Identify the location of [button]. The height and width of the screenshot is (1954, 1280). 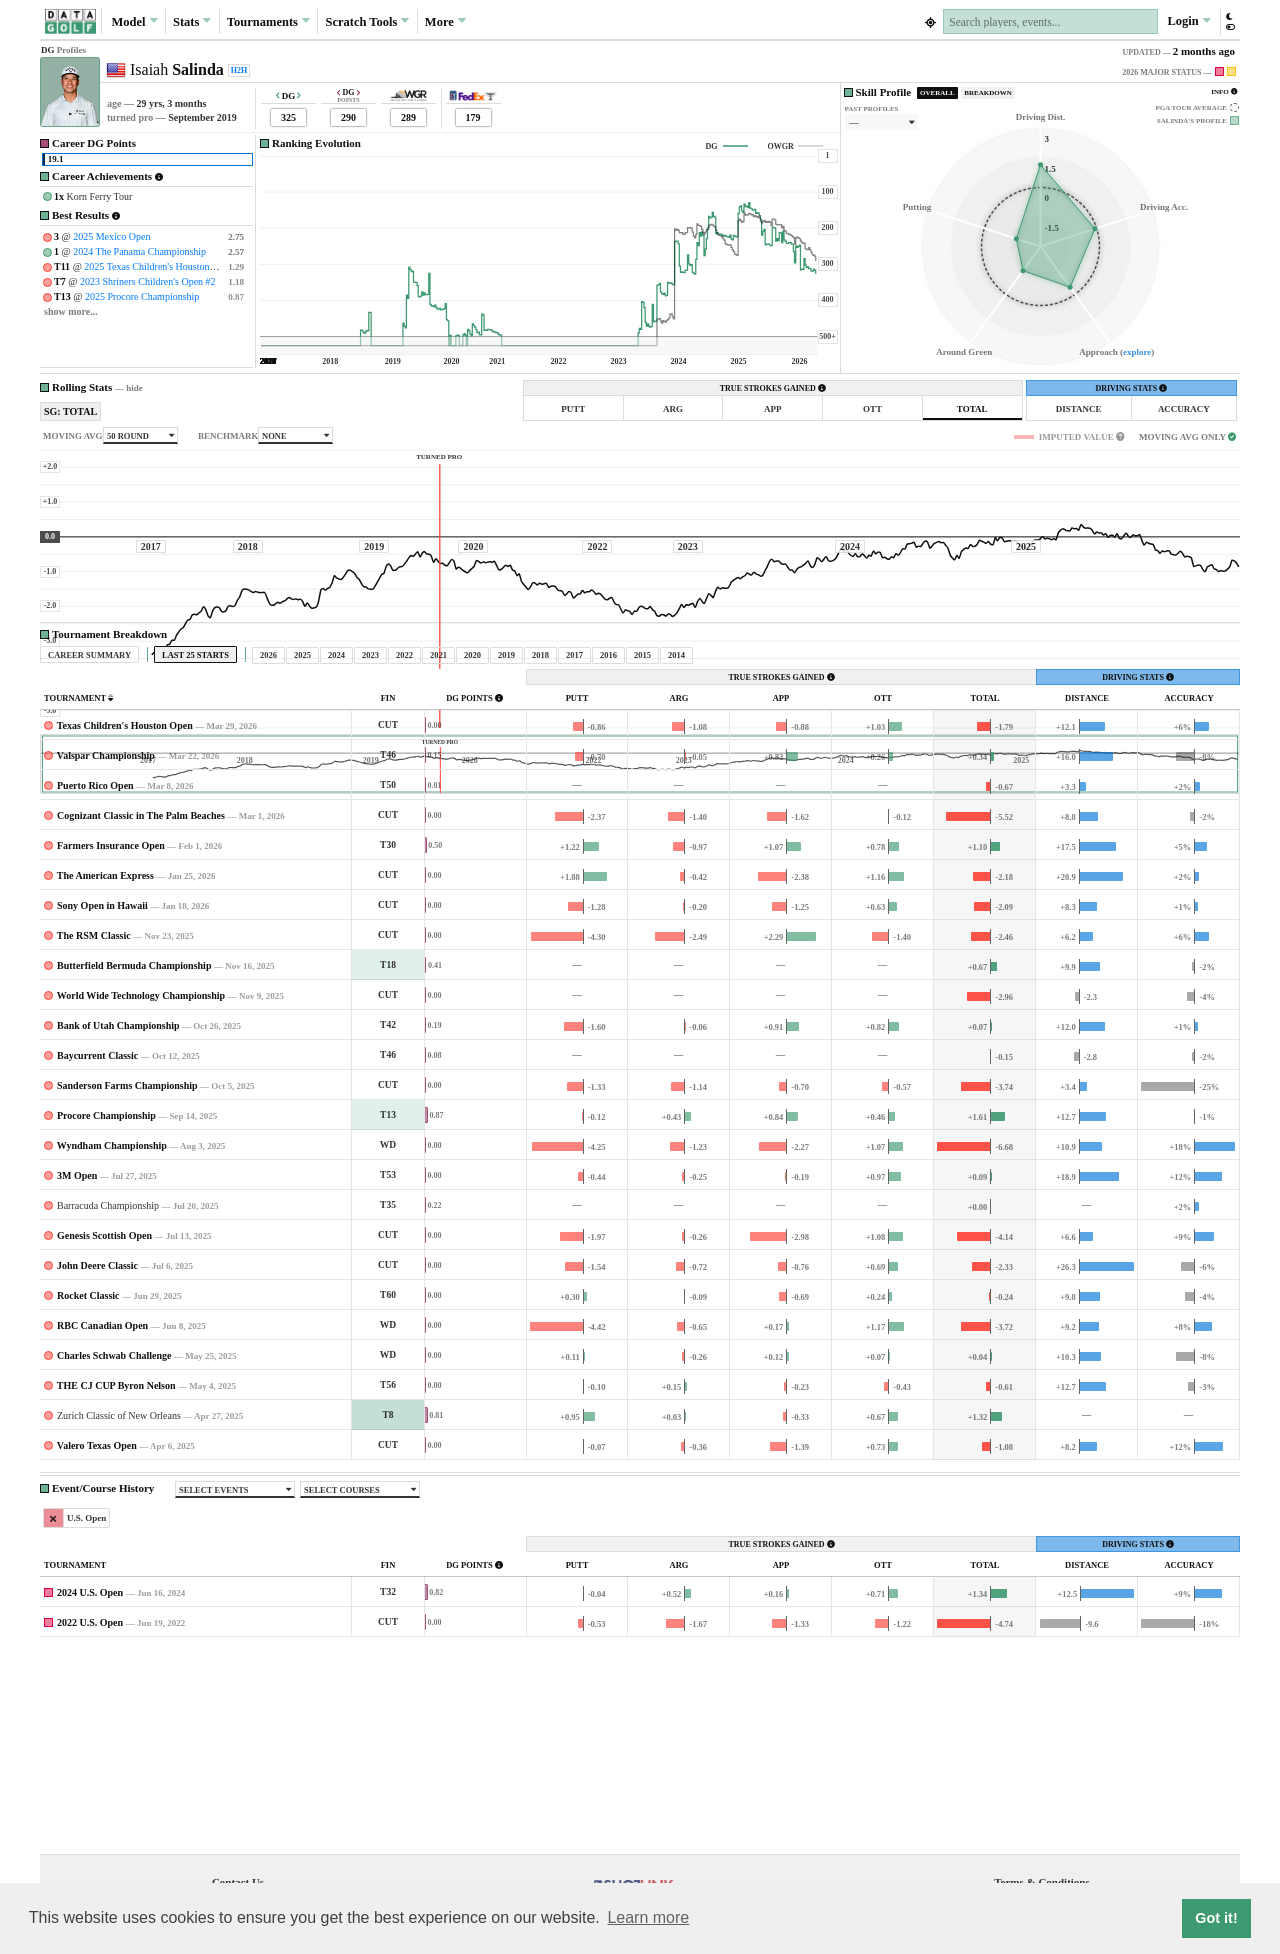
(1229, 21).